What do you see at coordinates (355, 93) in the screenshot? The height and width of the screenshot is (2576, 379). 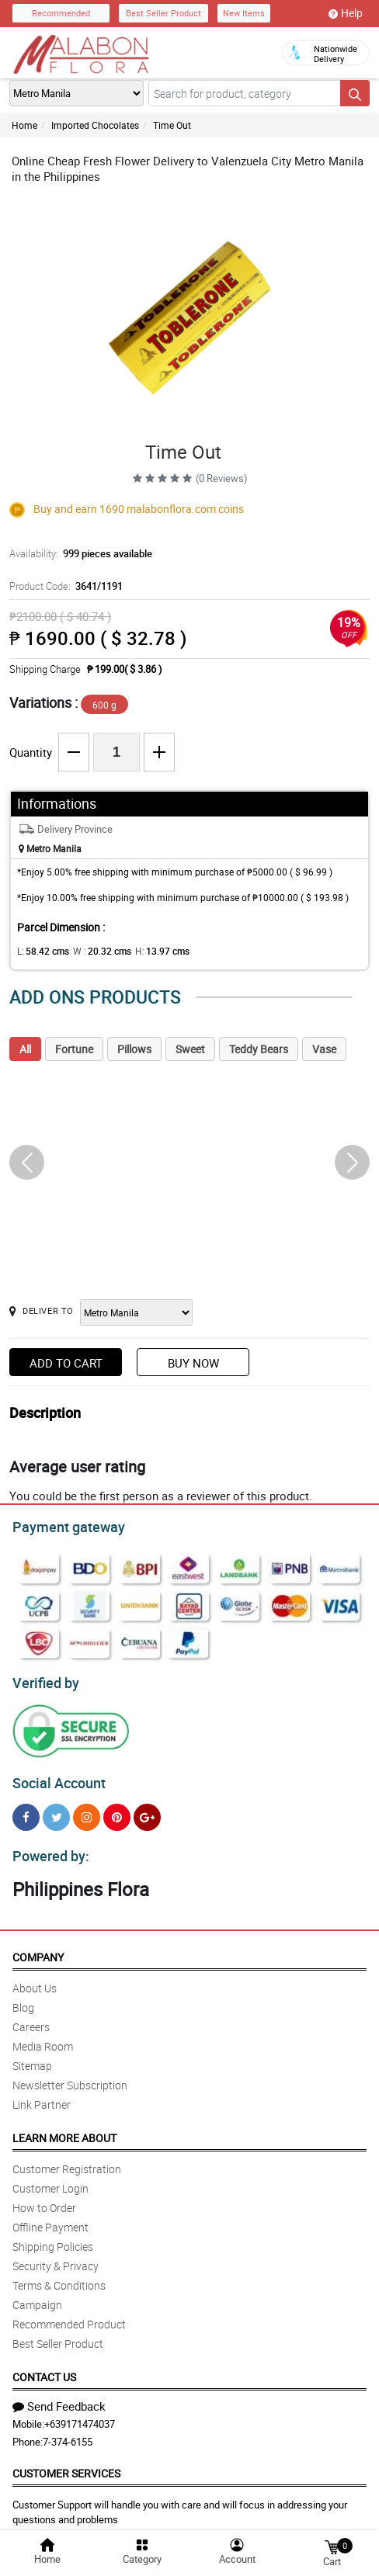 I see `[Search button]` at bounding box center [355, 93].